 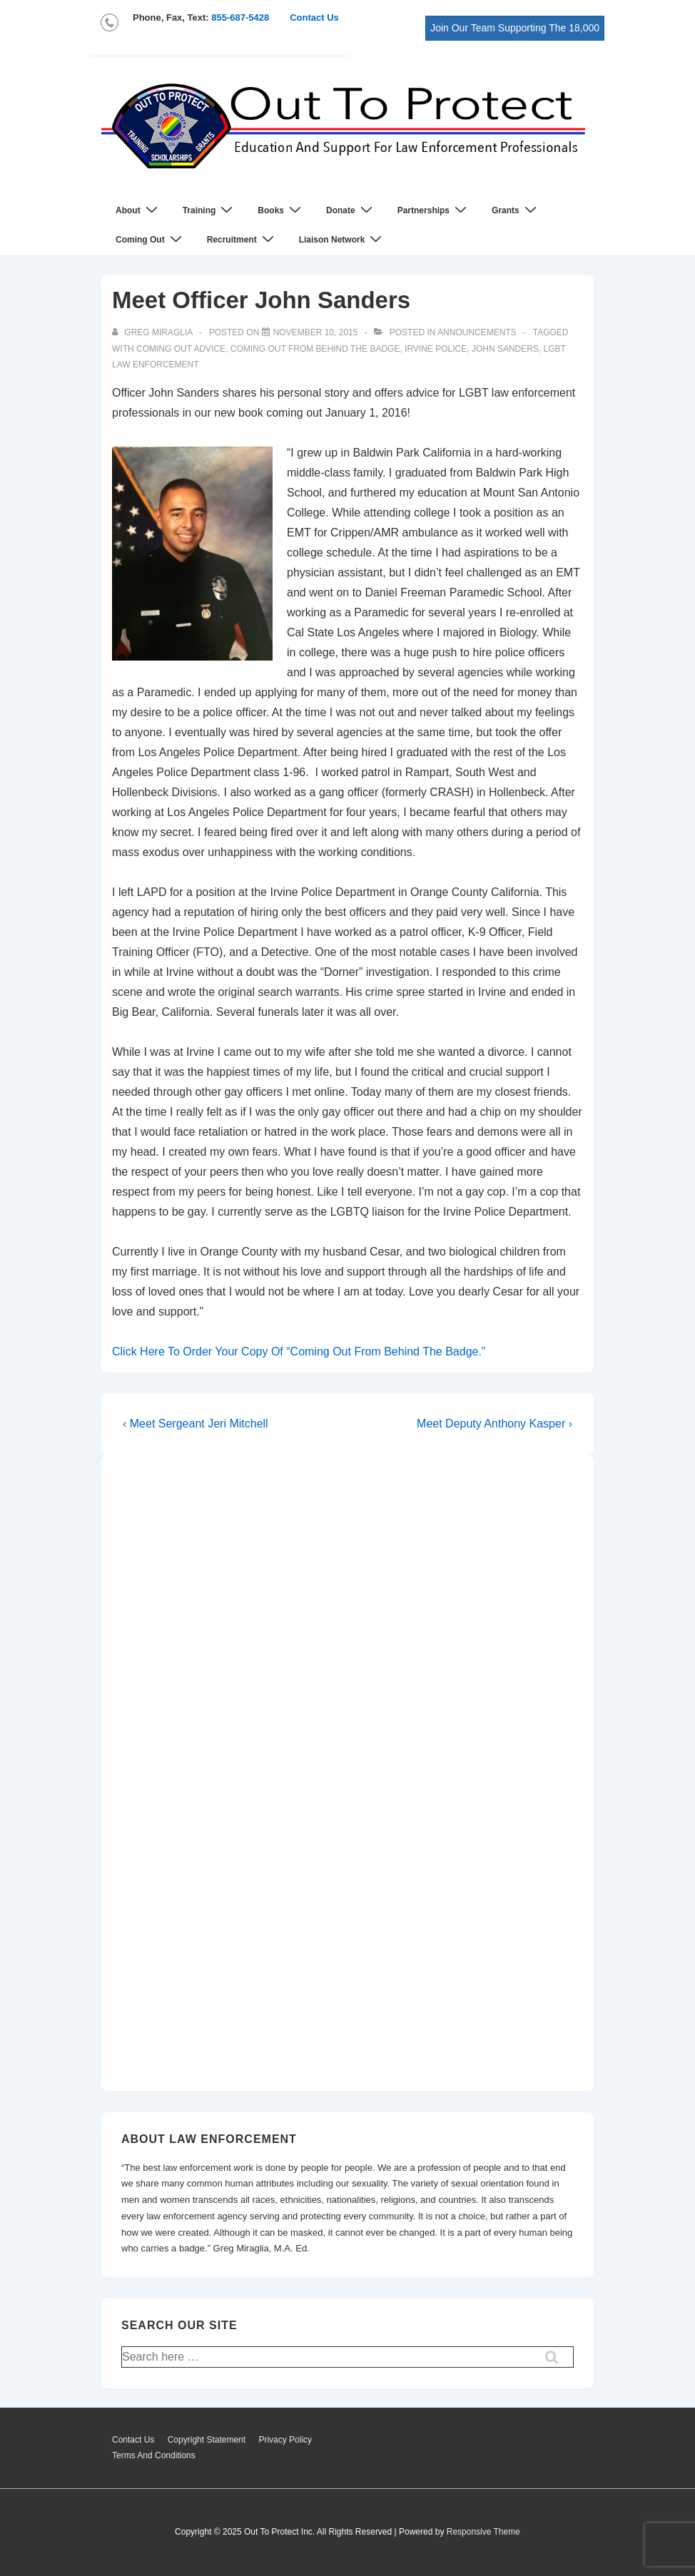 What do you see at coordinates (315, 332) in the screenshot?
I see `[Meet Officer John Sanders]` at bounding box center [315, 332].